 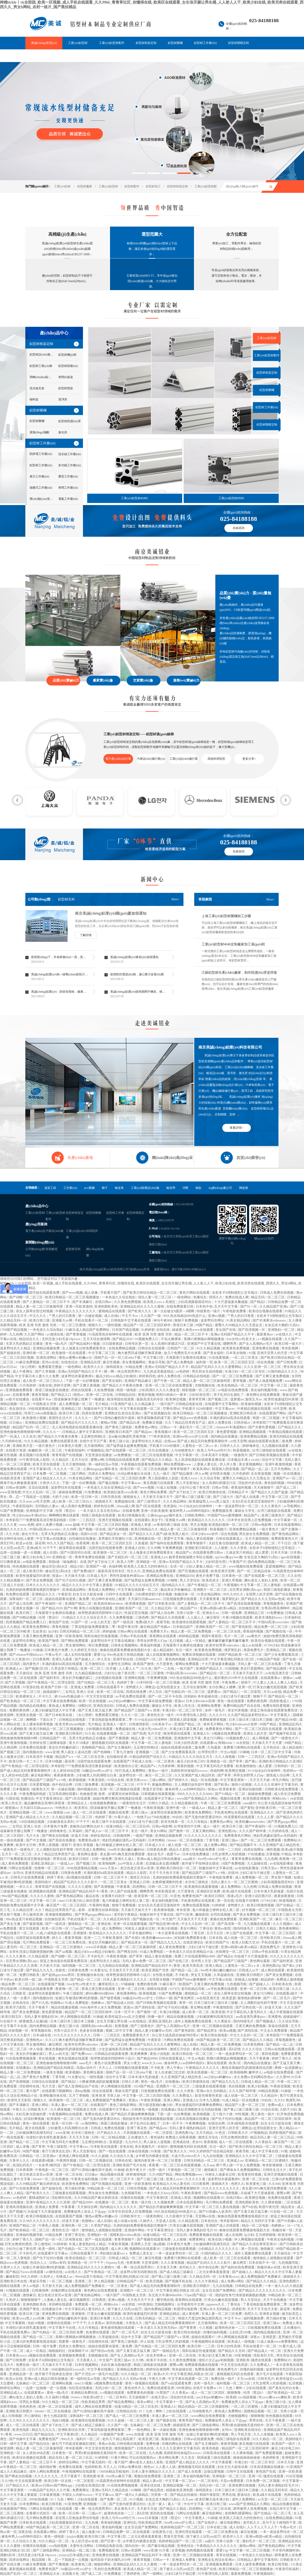 What do you see at coordinates (12, 2416) in the screenshot?
I see `成人日韩视频` at bounding box center [12, 2416].